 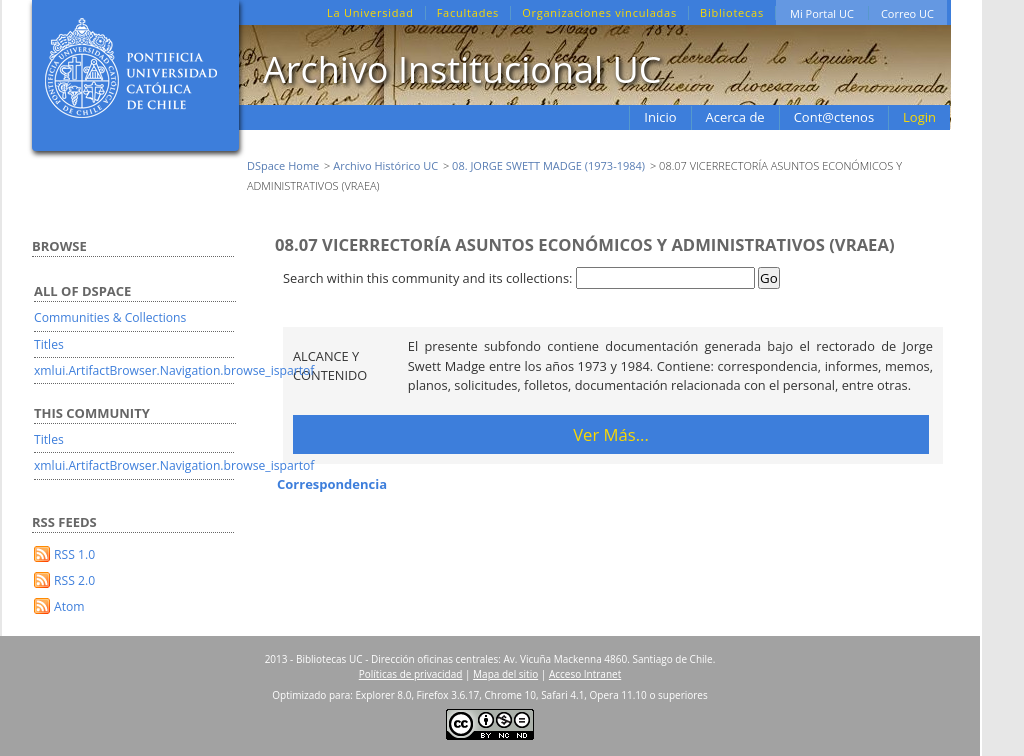 What do you see at coordinates (822, 13) in the screenshot?
I see `Mi Portal UC` at bounding box center [822, 13].